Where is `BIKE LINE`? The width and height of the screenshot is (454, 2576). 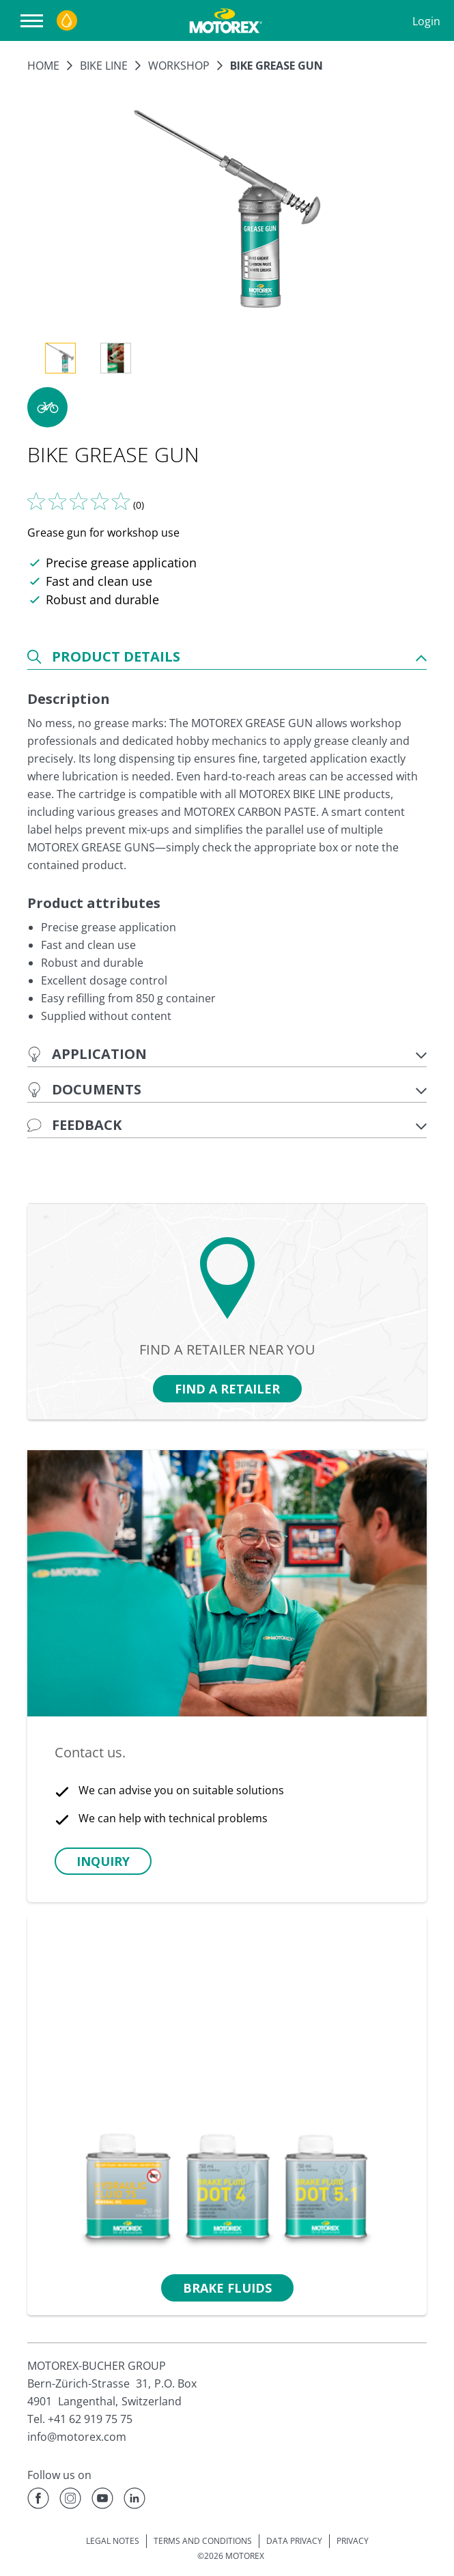
BIKE LINE is located at coordinates (104, 65).